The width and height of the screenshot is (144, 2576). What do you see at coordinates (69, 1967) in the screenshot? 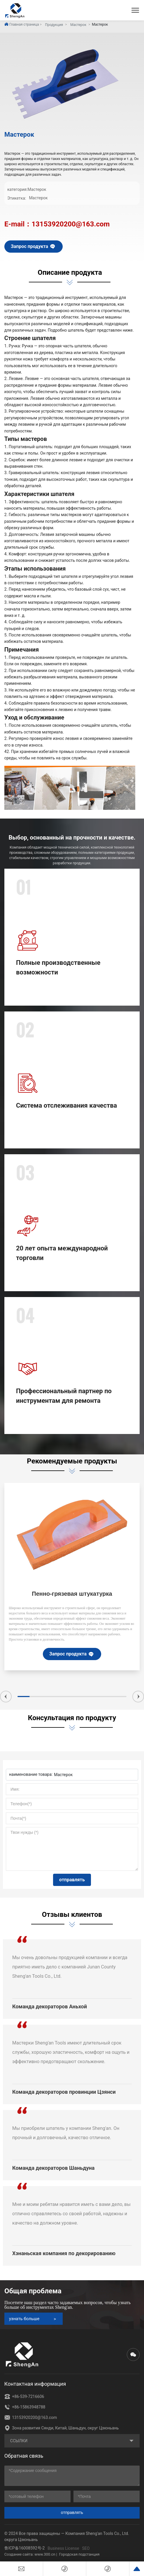
I see `Мы очень довольны продукцией компании и всегда приятно иметь дело с компанией Junan County Sheng'an Tools Co., Ltd.` at bounding box center [69, 1967].